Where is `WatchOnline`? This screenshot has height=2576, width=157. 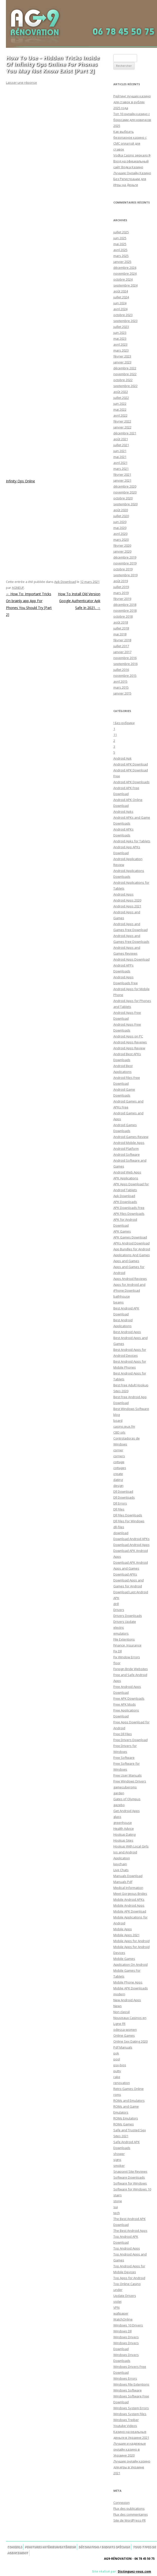 WatchOnline is located at coordinates (123, 2319).